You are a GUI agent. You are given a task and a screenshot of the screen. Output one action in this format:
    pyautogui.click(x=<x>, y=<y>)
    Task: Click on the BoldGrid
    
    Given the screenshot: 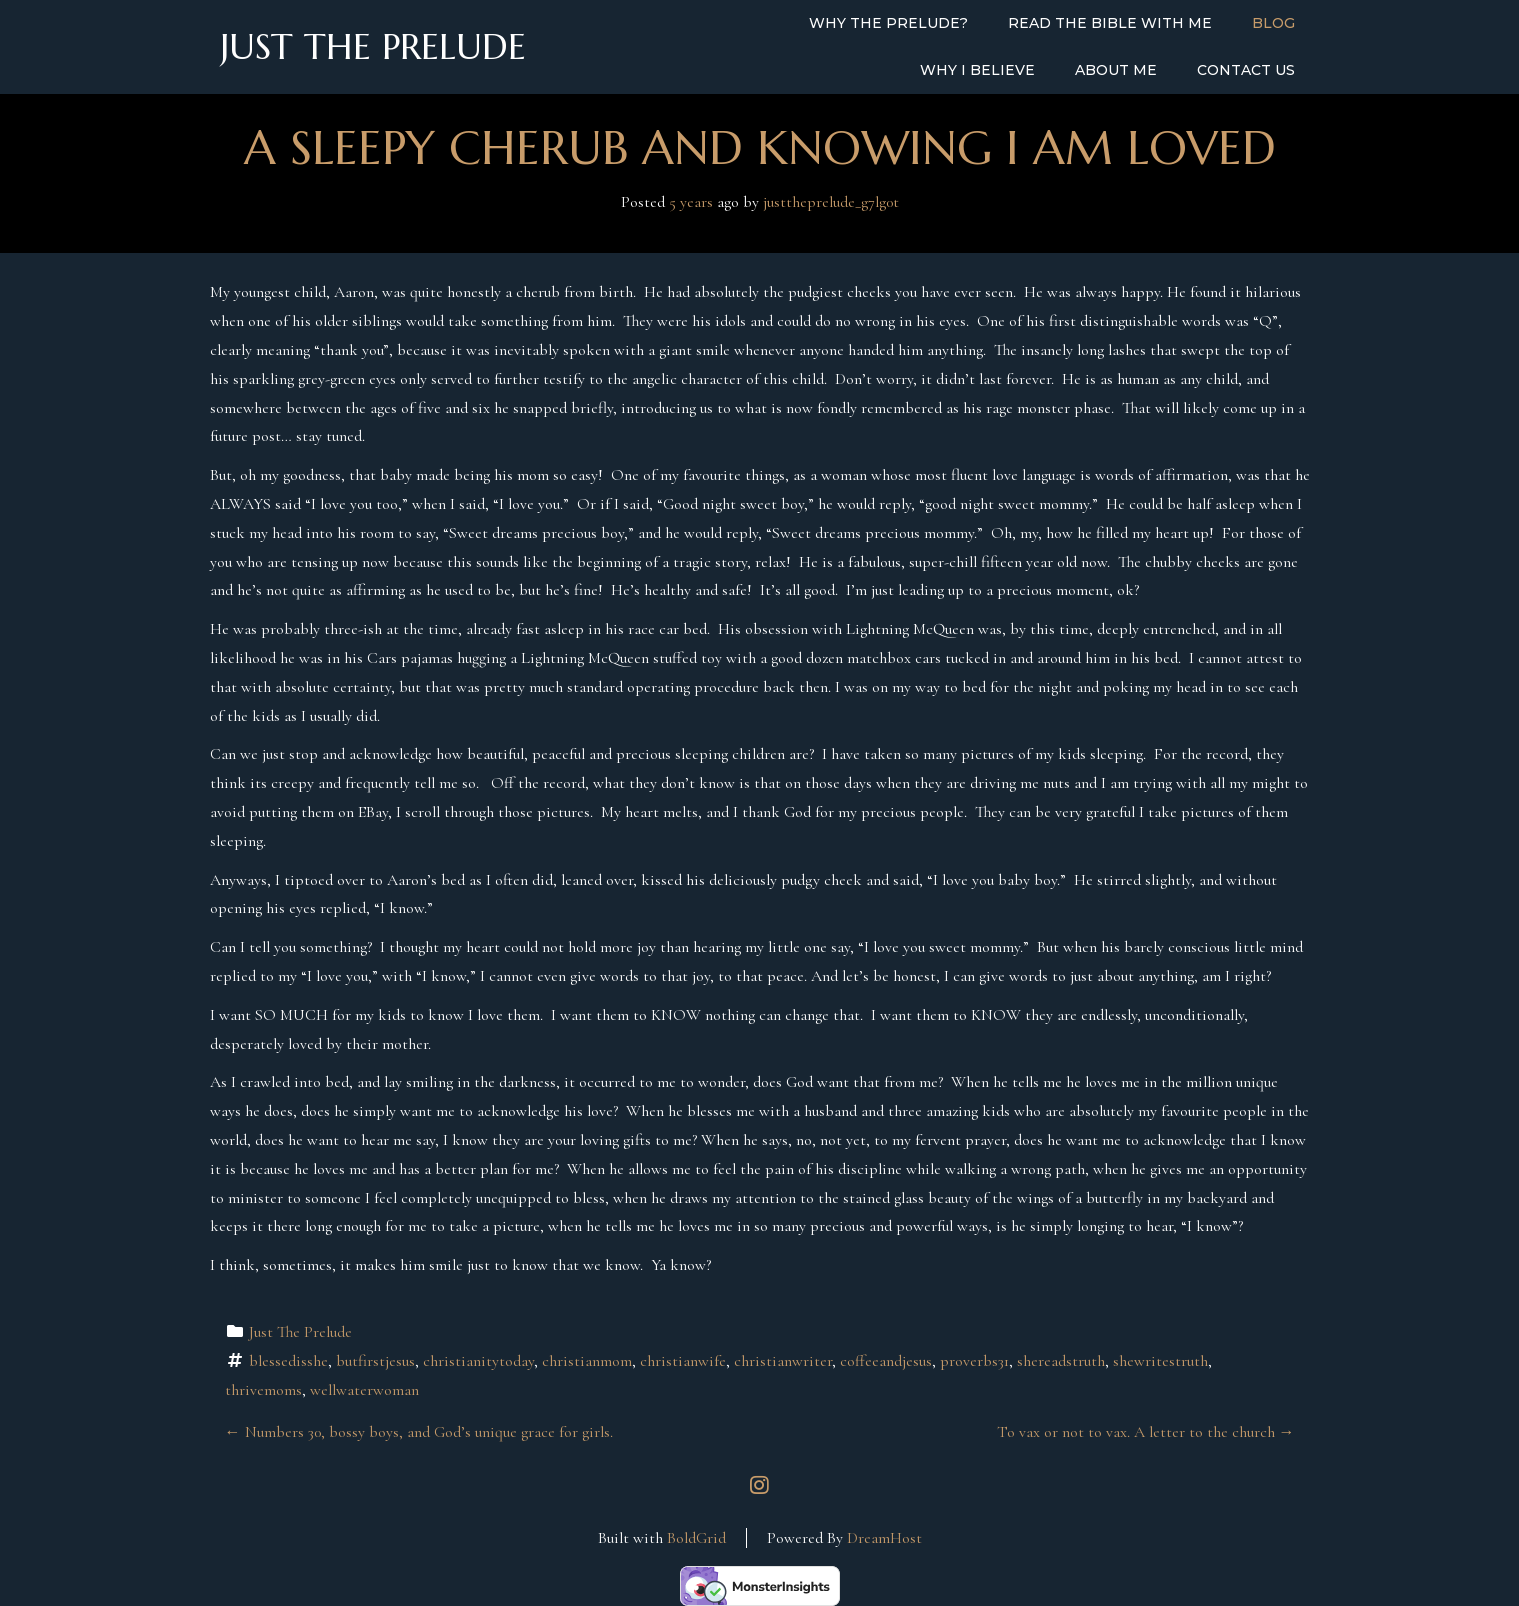 What is the action you would take?
    pyautogui.click(x=696, y=1538)
    